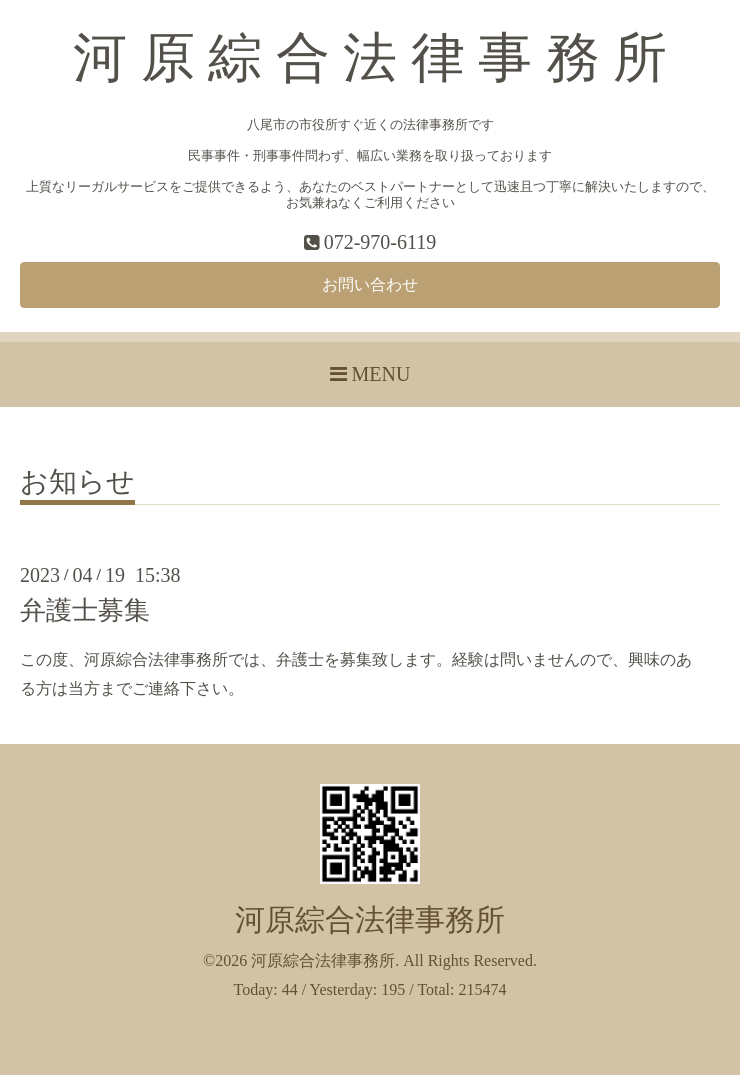 This screenshot has height=1075, width=740. What do you see at coordinates (85, 610) in the screenshot?
I see `弁護士募集` at bounding box center [85, 610].